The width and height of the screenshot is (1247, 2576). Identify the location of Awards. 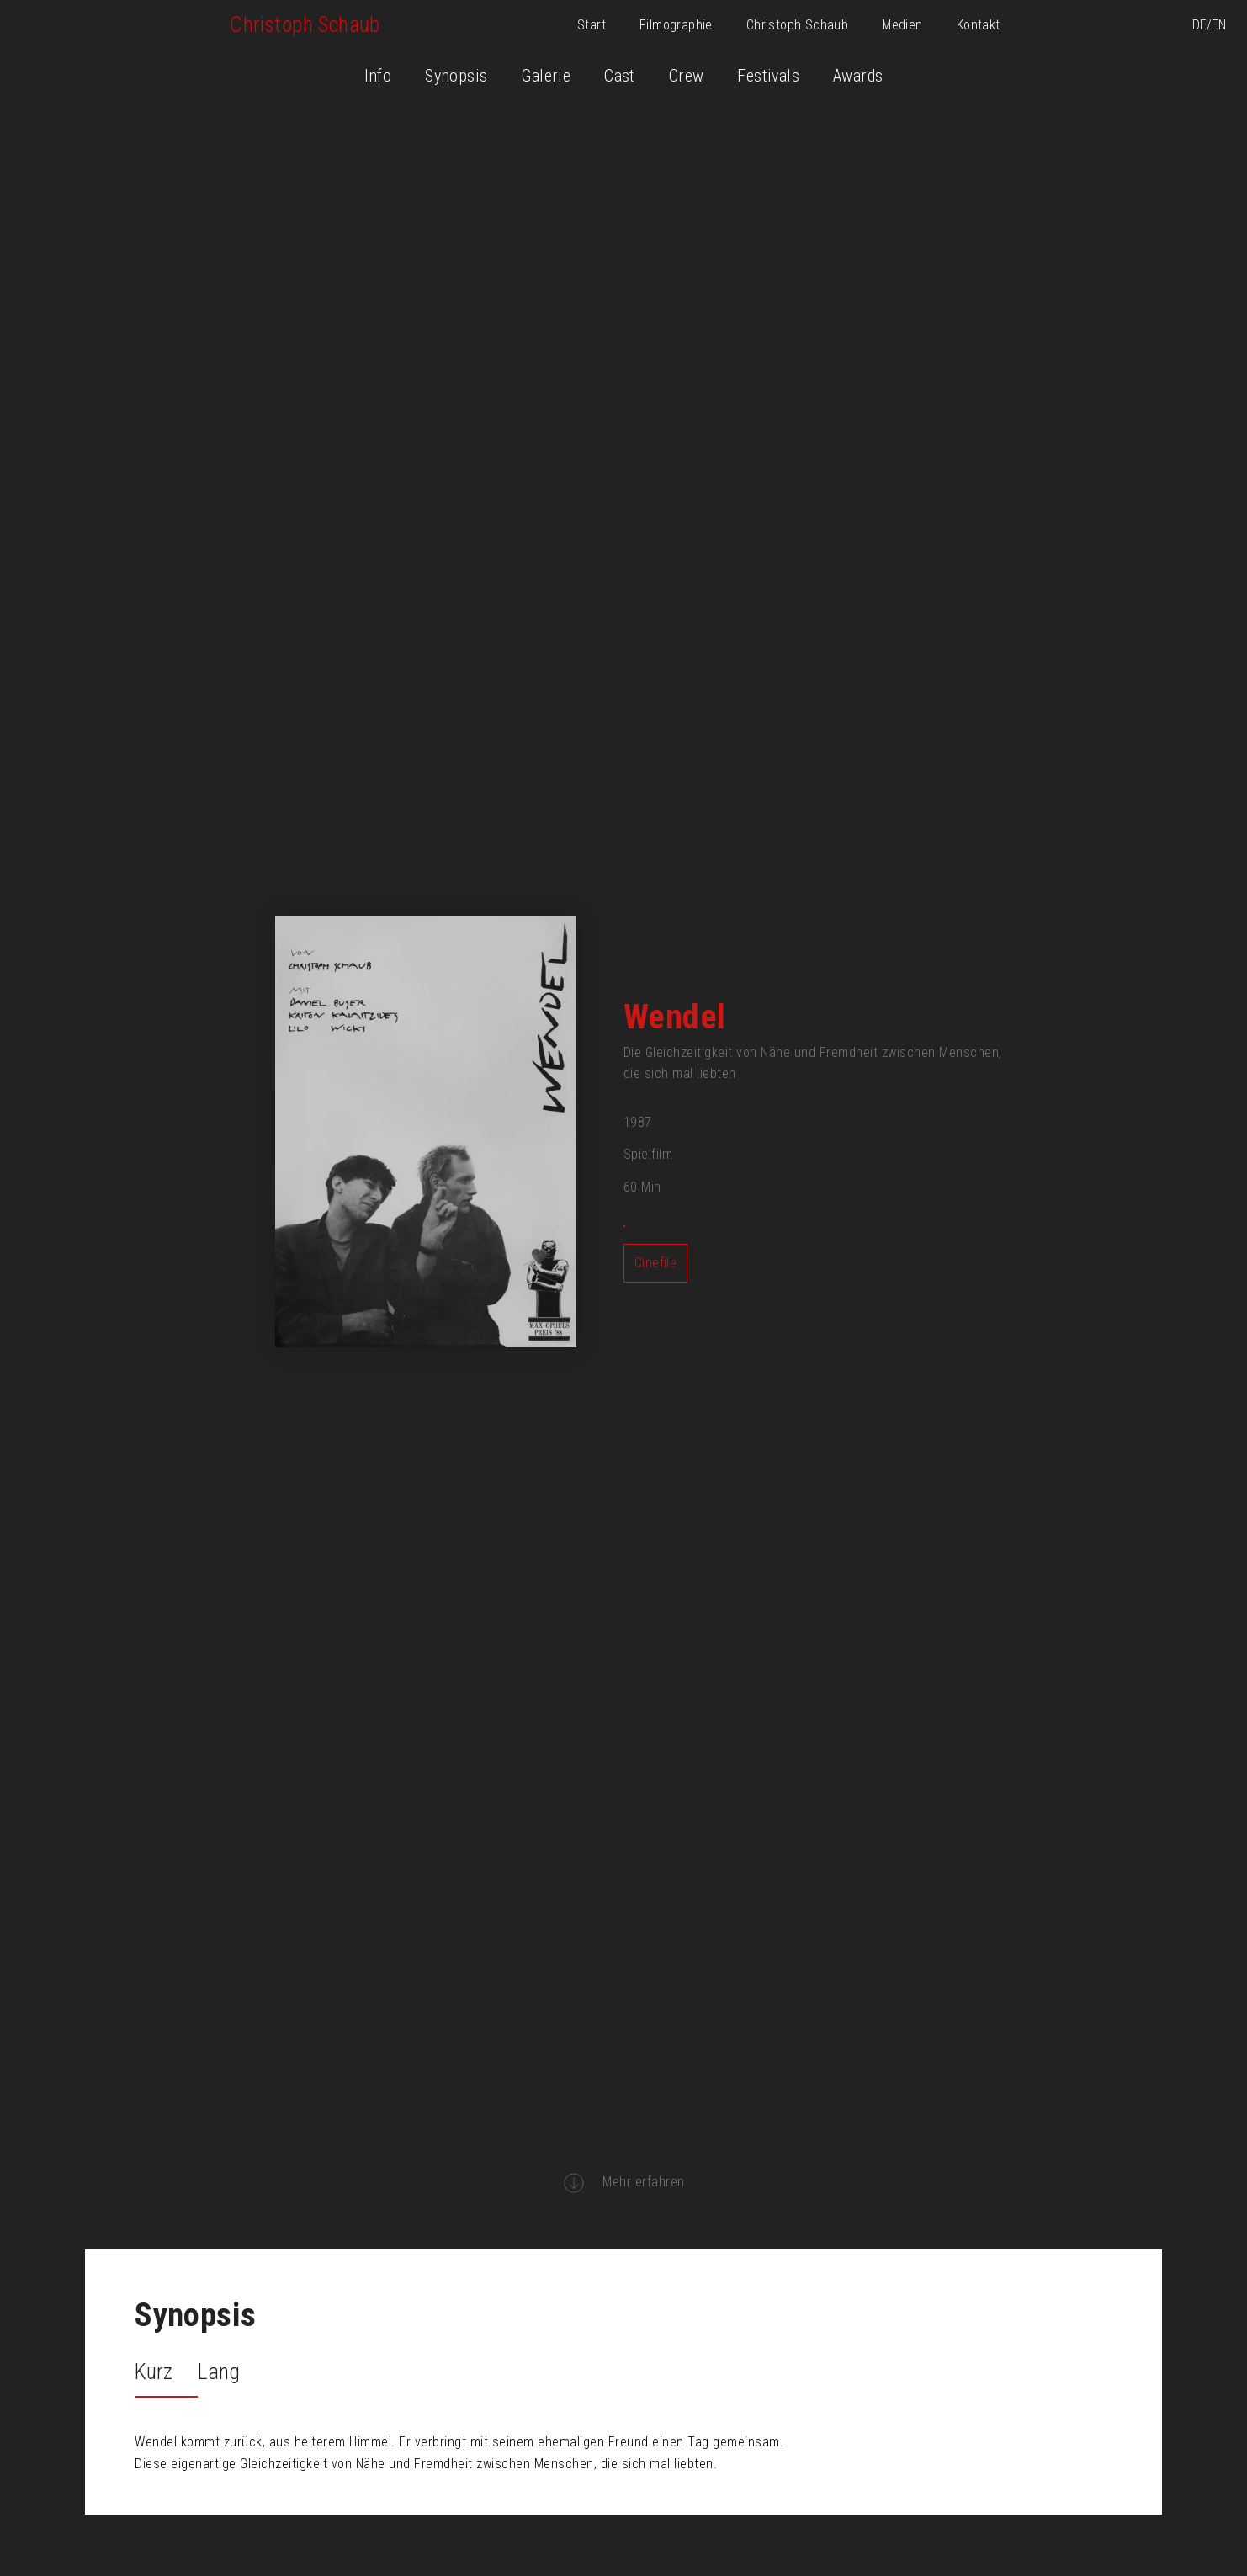
(858, 76).